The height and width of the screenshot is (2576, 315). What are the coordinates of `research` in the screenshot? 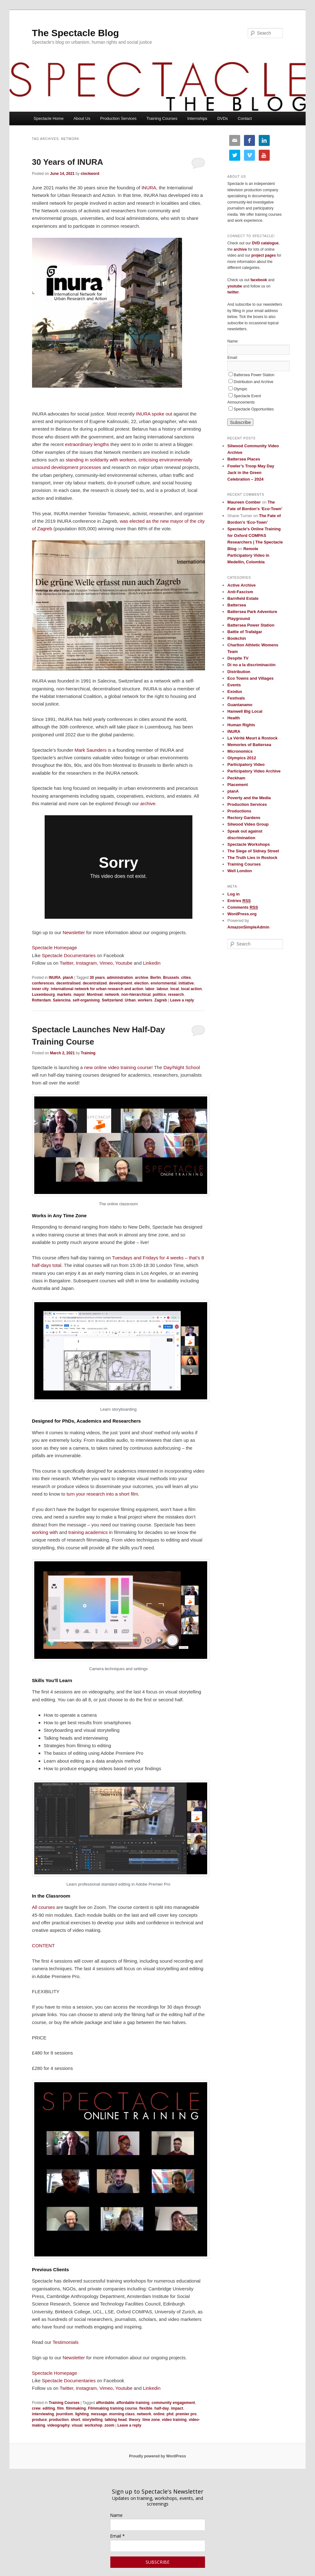 It's located at (176, 994).